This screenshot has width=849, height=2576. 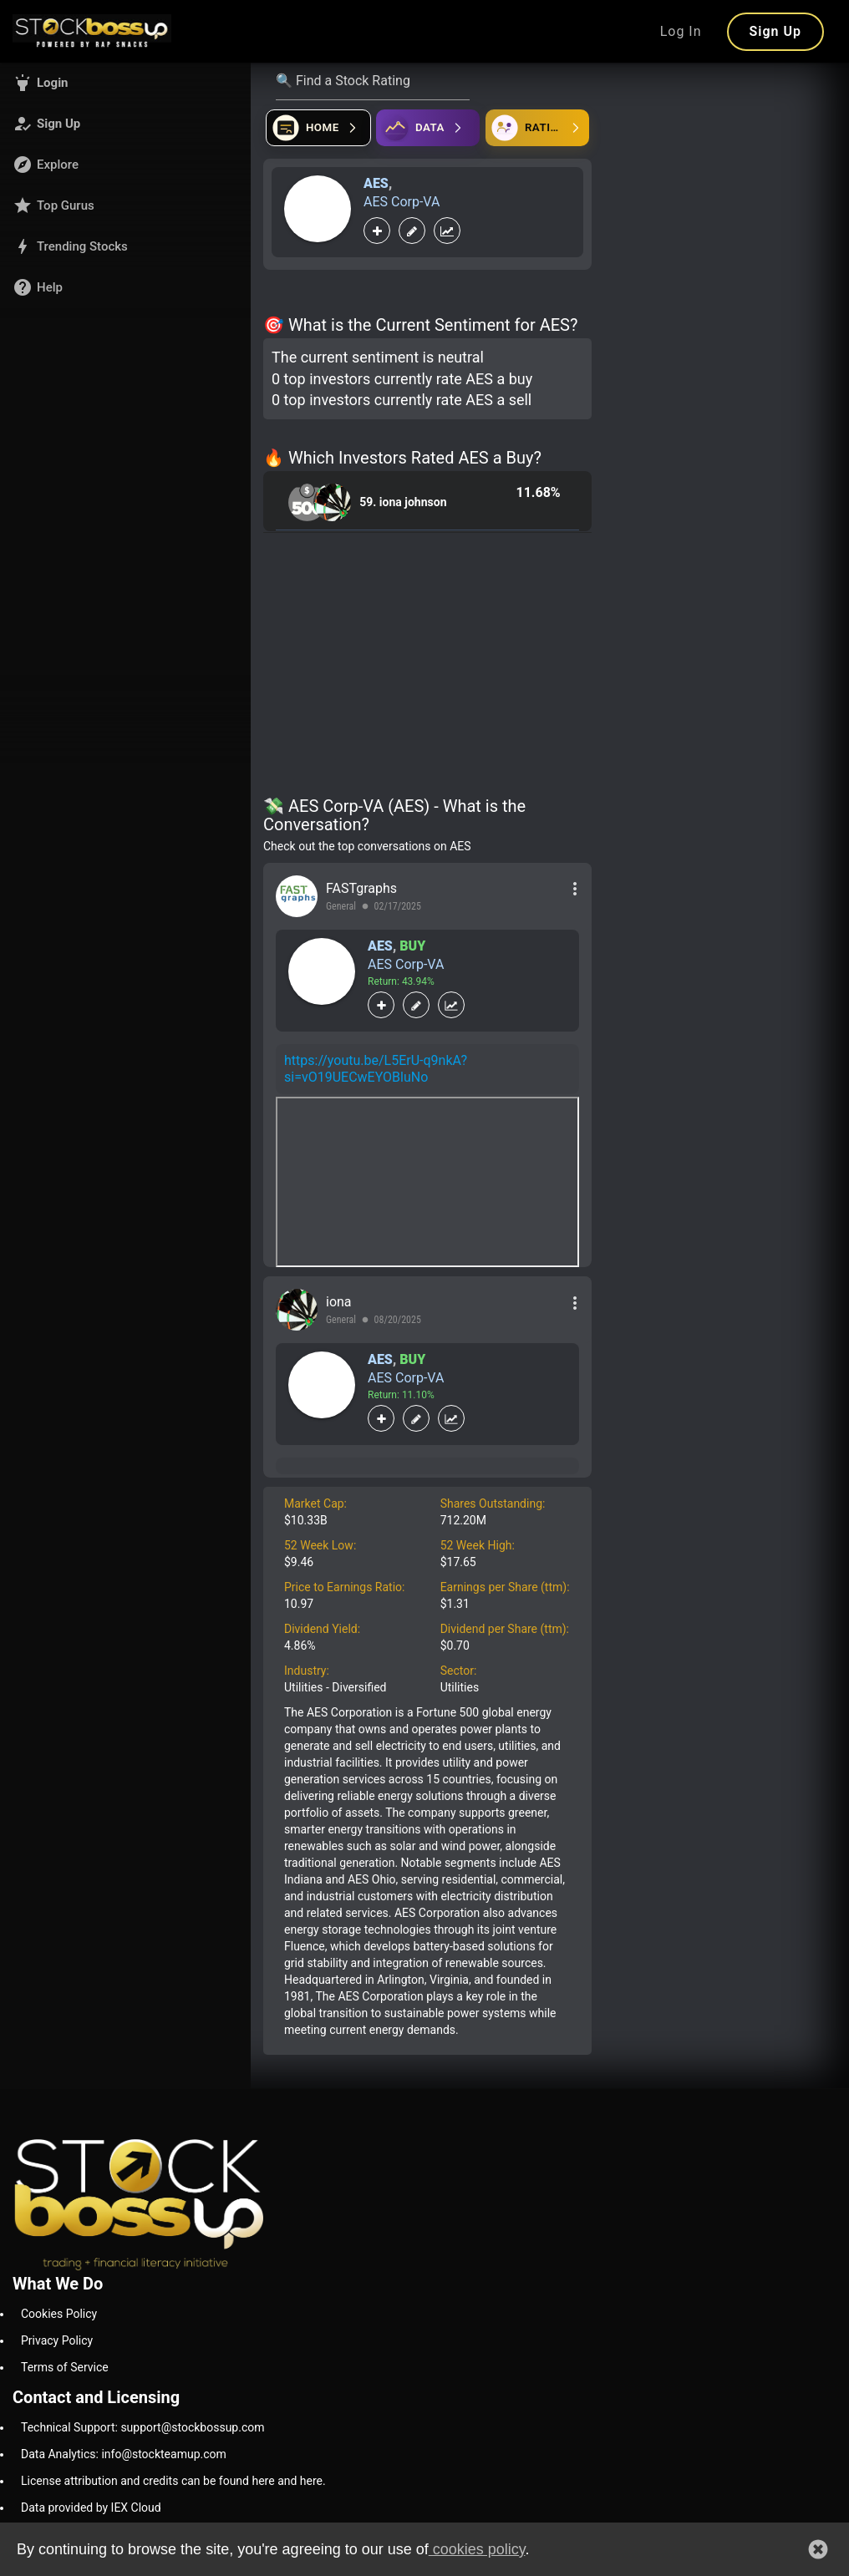 What do you see at coordinates (428, 127) in the screenshot?
I see `[Open ideas]` at bounding box center [428, 127].